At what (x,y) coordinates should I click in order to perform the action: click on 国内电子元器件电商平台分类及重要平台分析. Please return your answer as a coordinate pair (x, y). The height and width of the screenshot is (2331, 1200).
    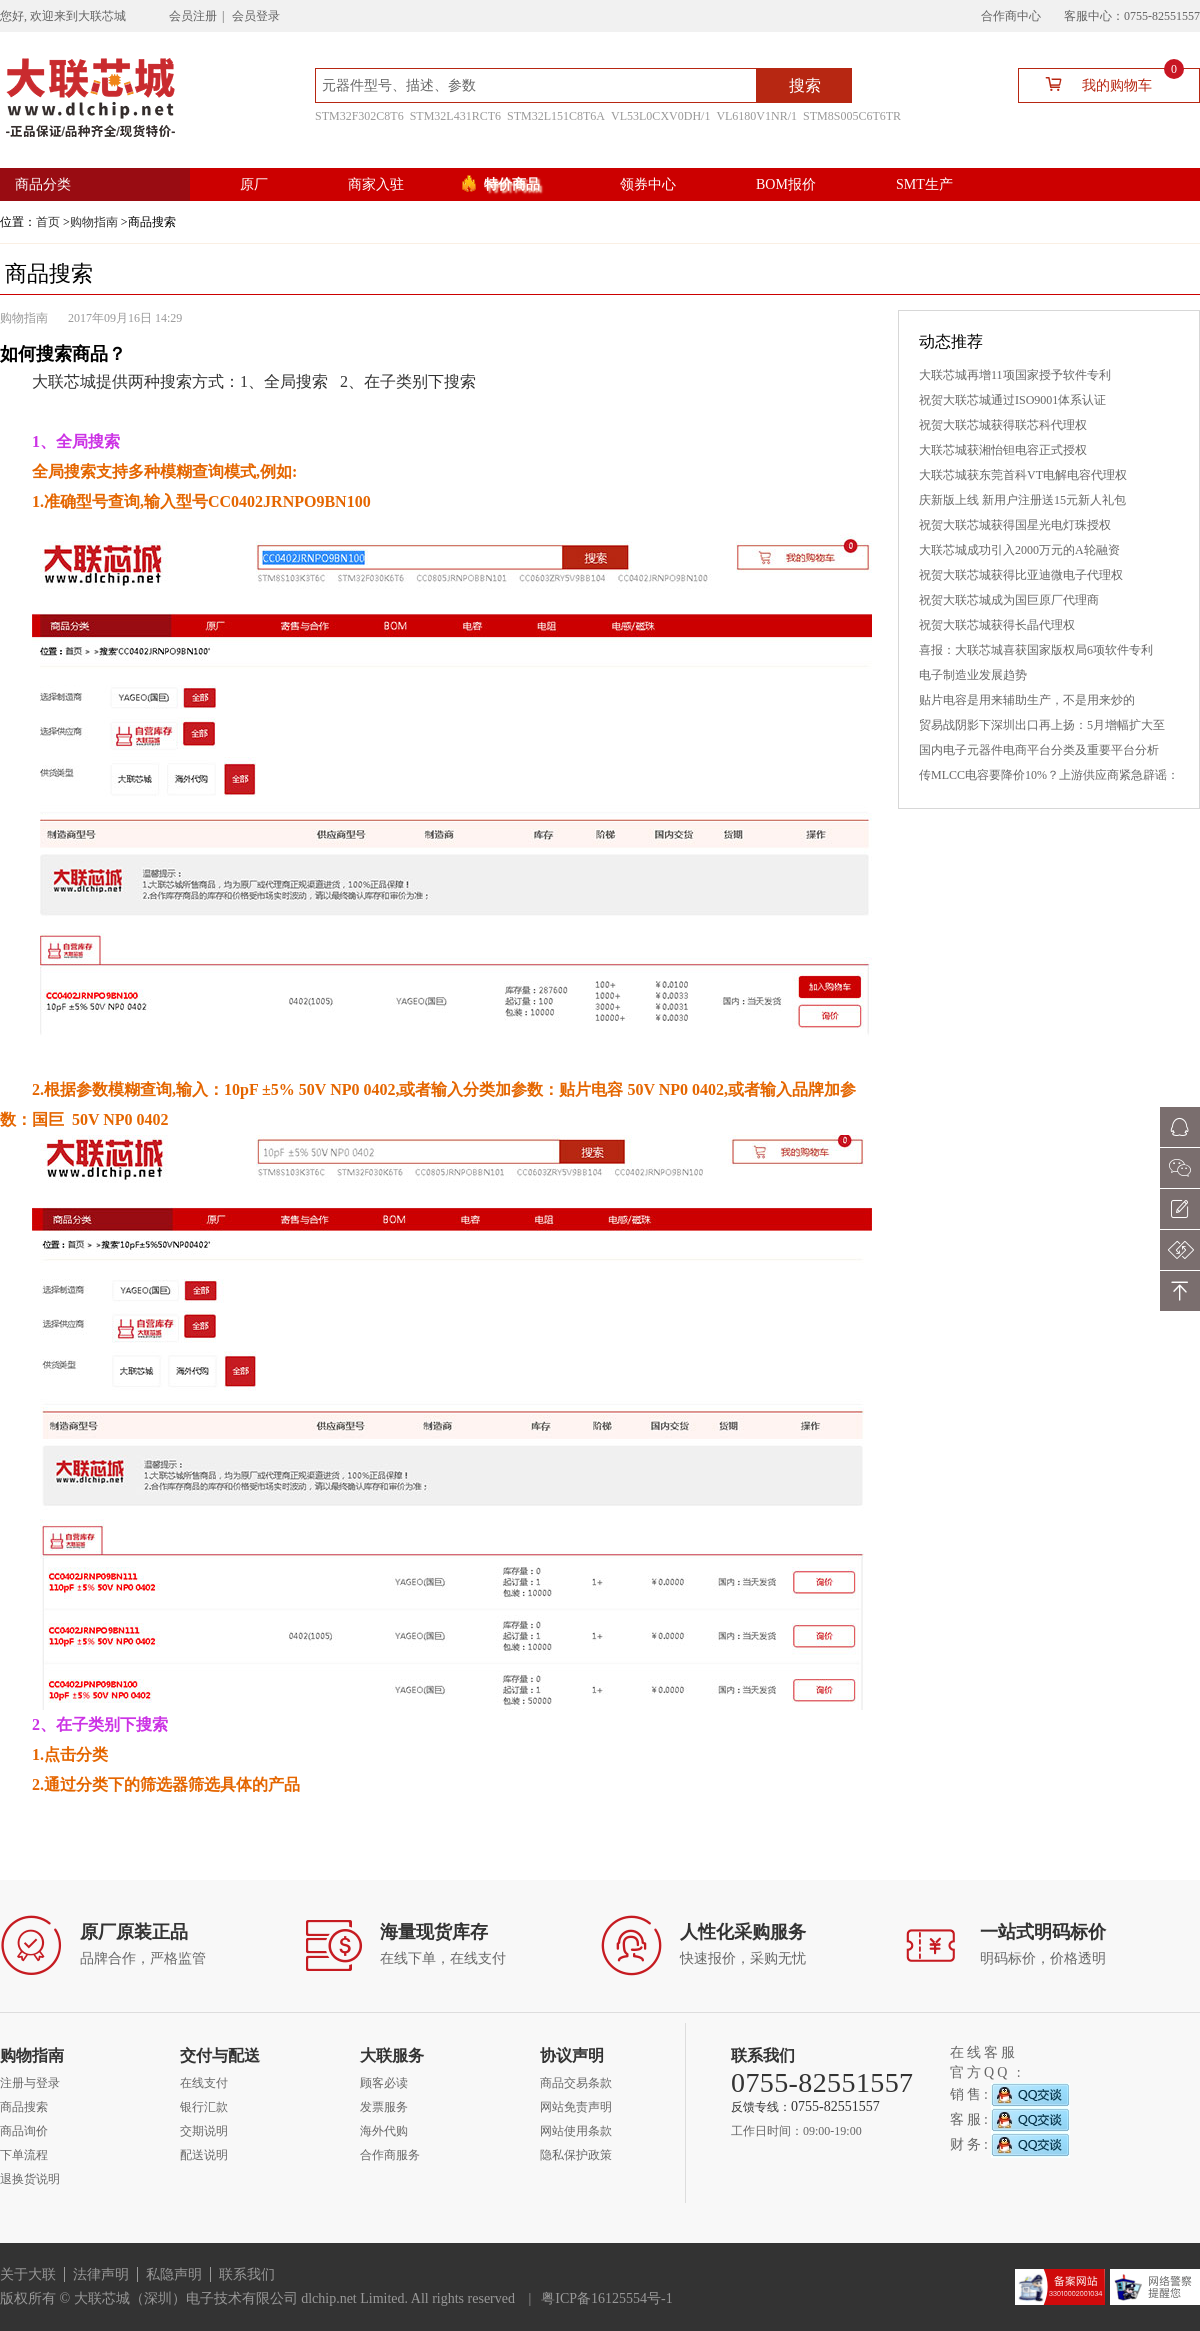
    Looking at the image, I should click on (1039, 750).